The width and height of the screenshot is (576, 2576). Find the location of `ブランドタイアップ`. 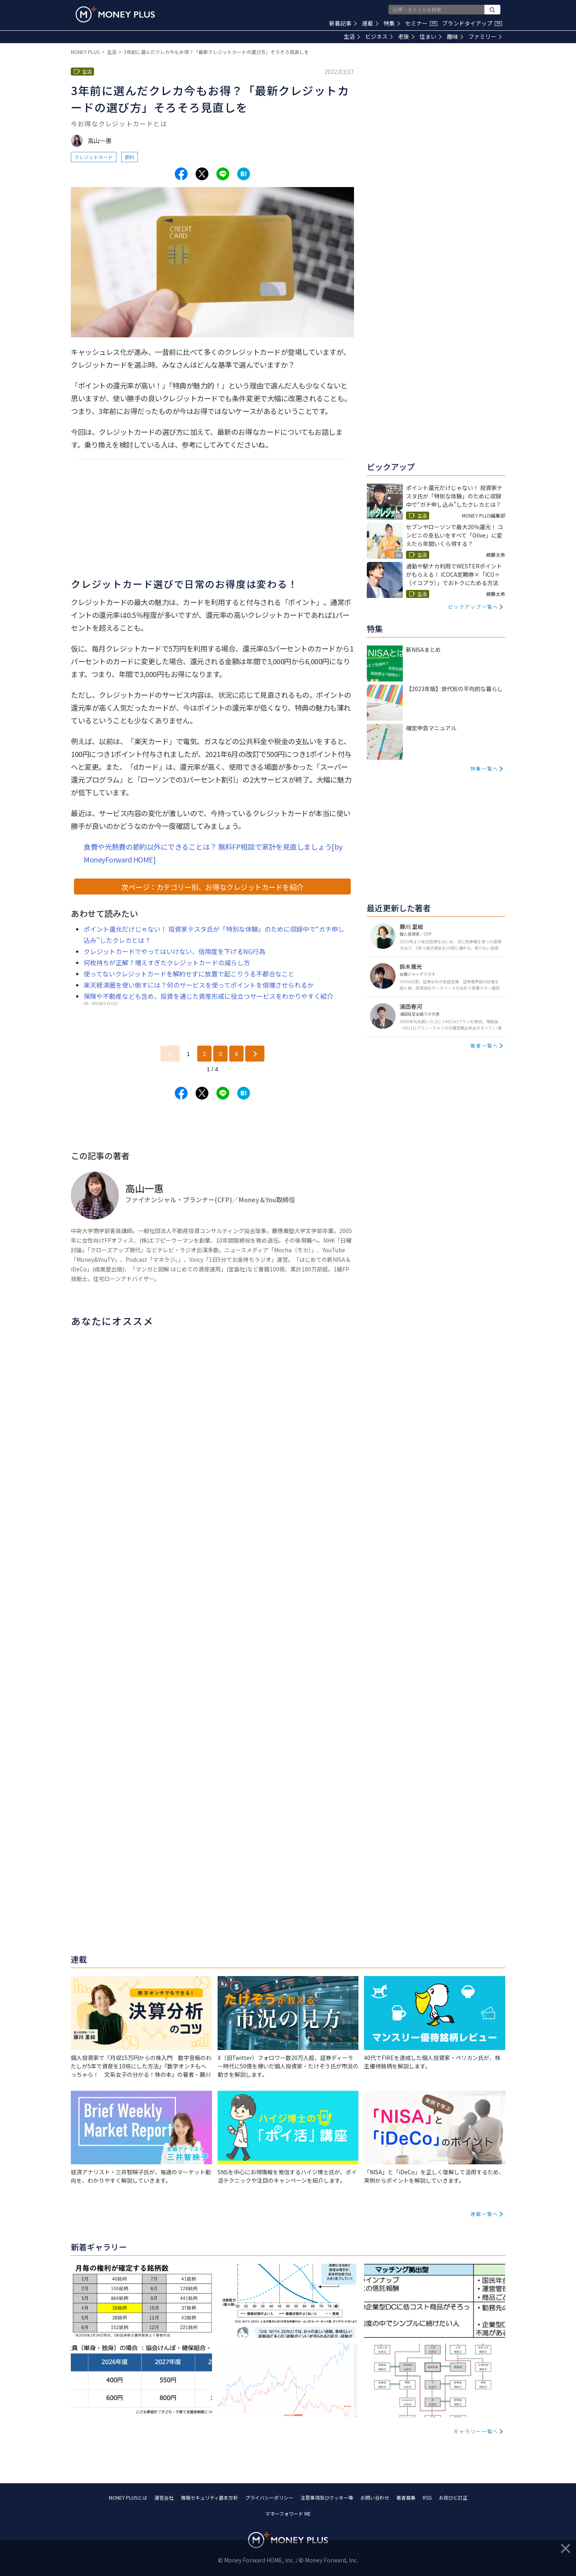

ブランドタイアップ is located at coordinates (472, 23).